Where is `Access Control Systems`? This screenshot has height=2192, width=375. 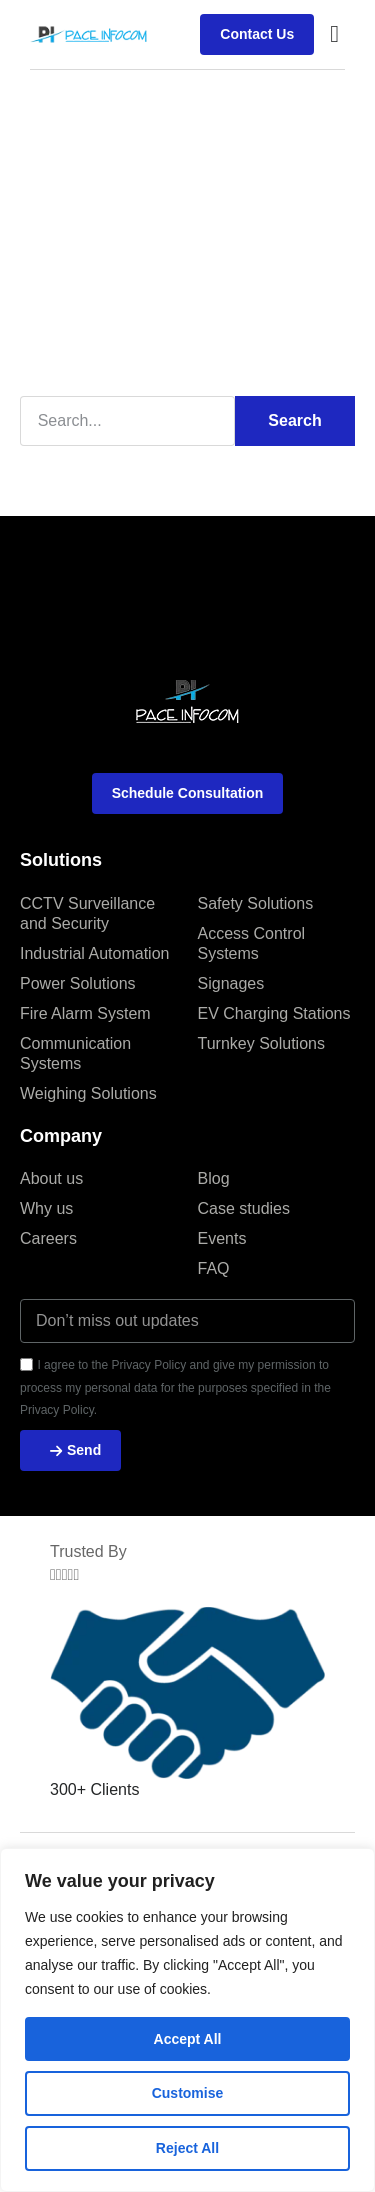 Access Control Systems is located at coordinates (252, 943).